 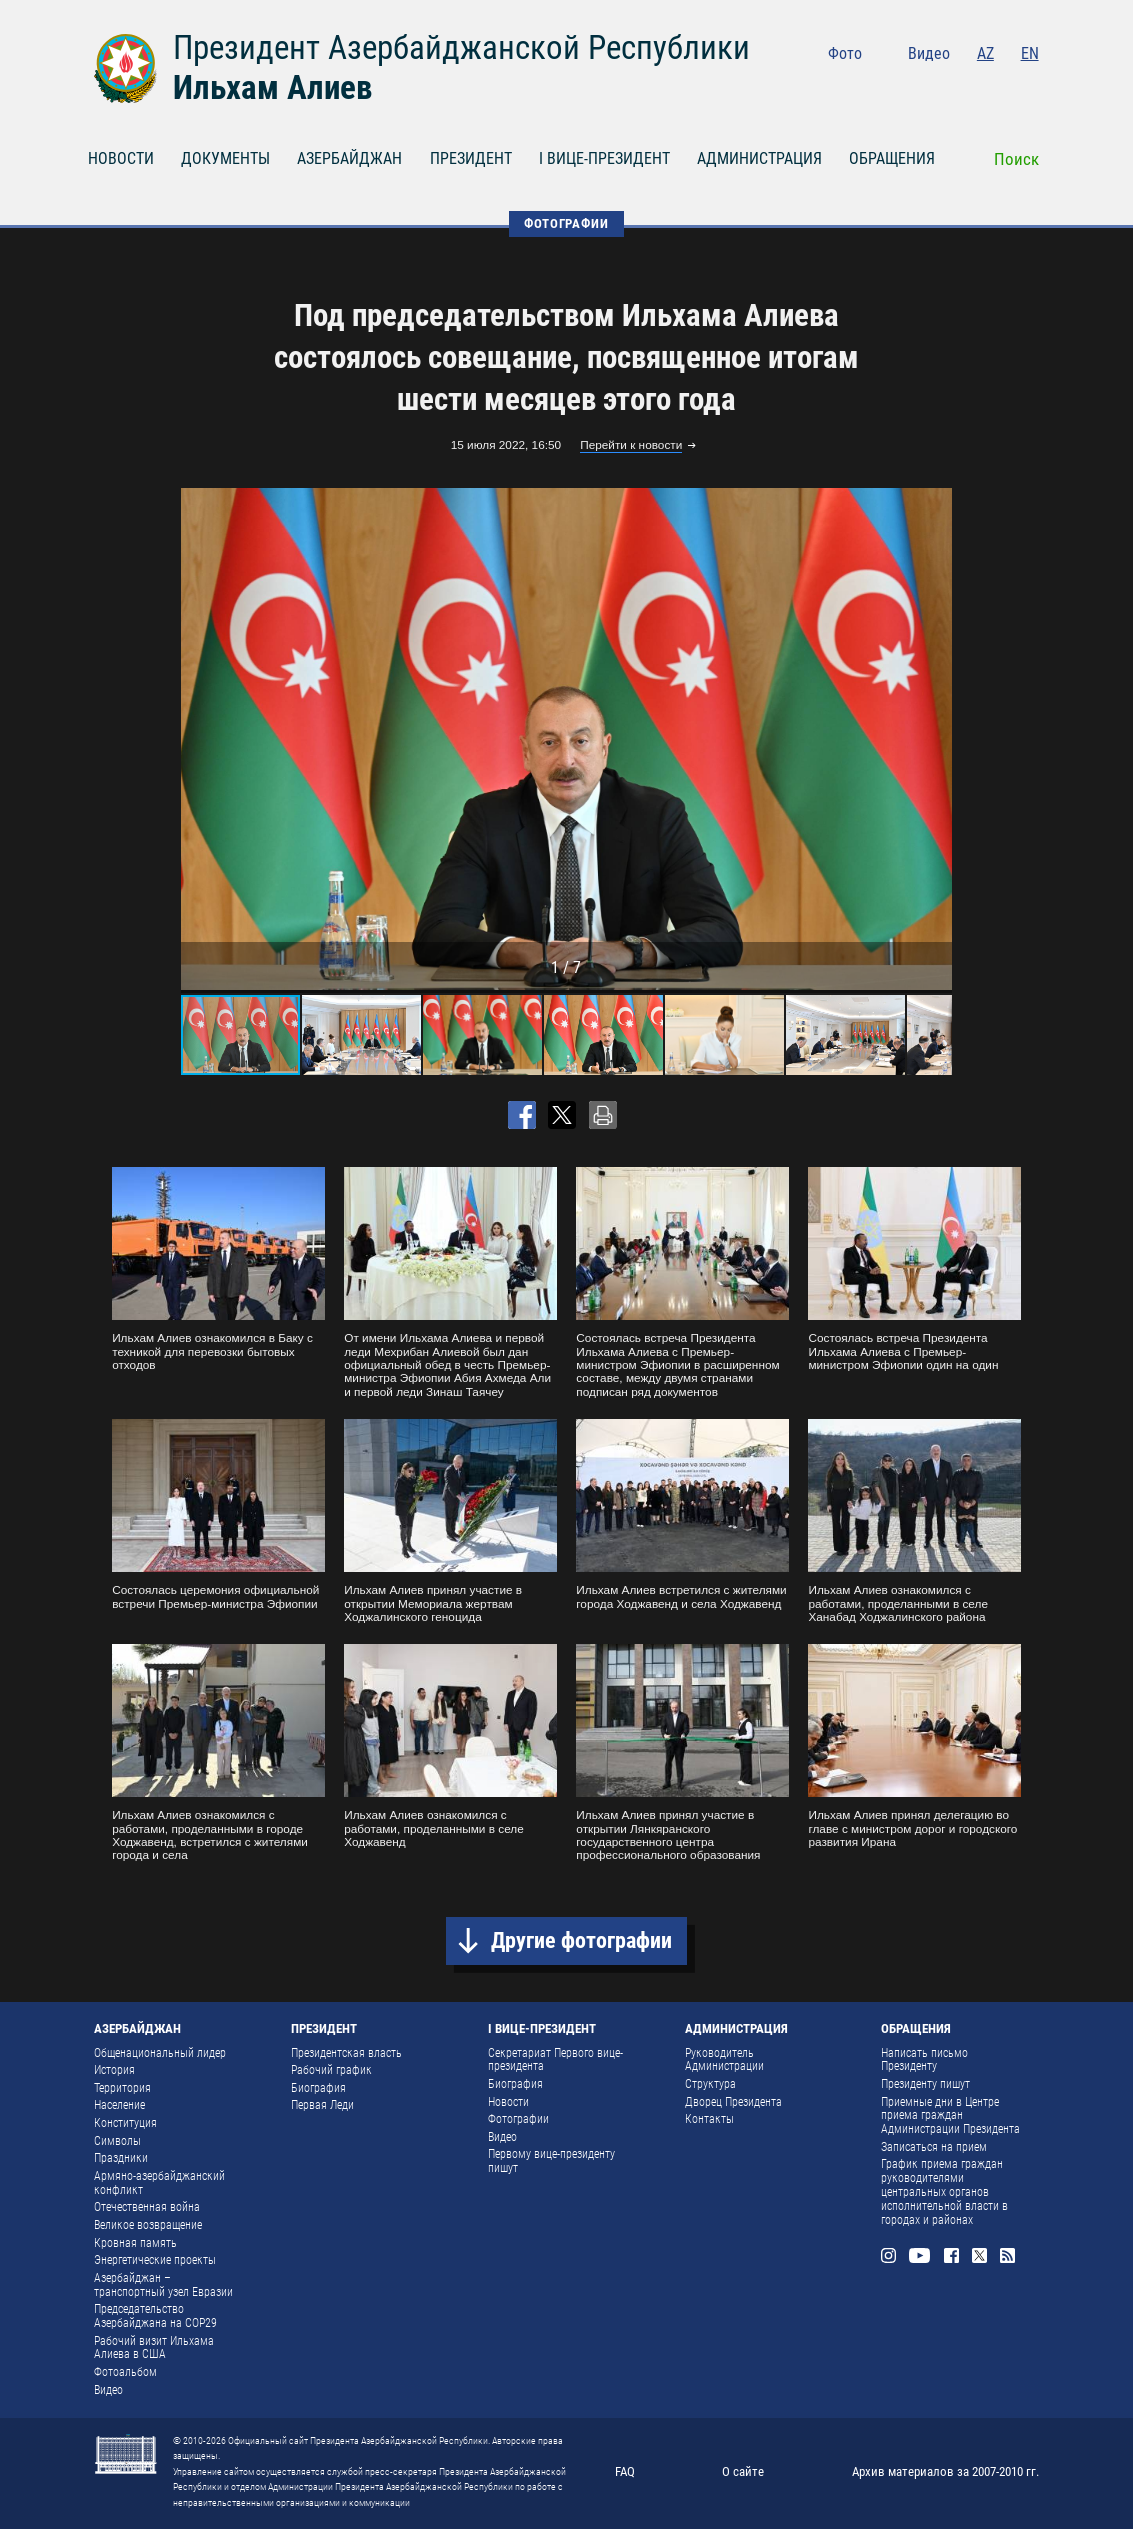 I want to click on Youtube, so click(x=931, y=87).